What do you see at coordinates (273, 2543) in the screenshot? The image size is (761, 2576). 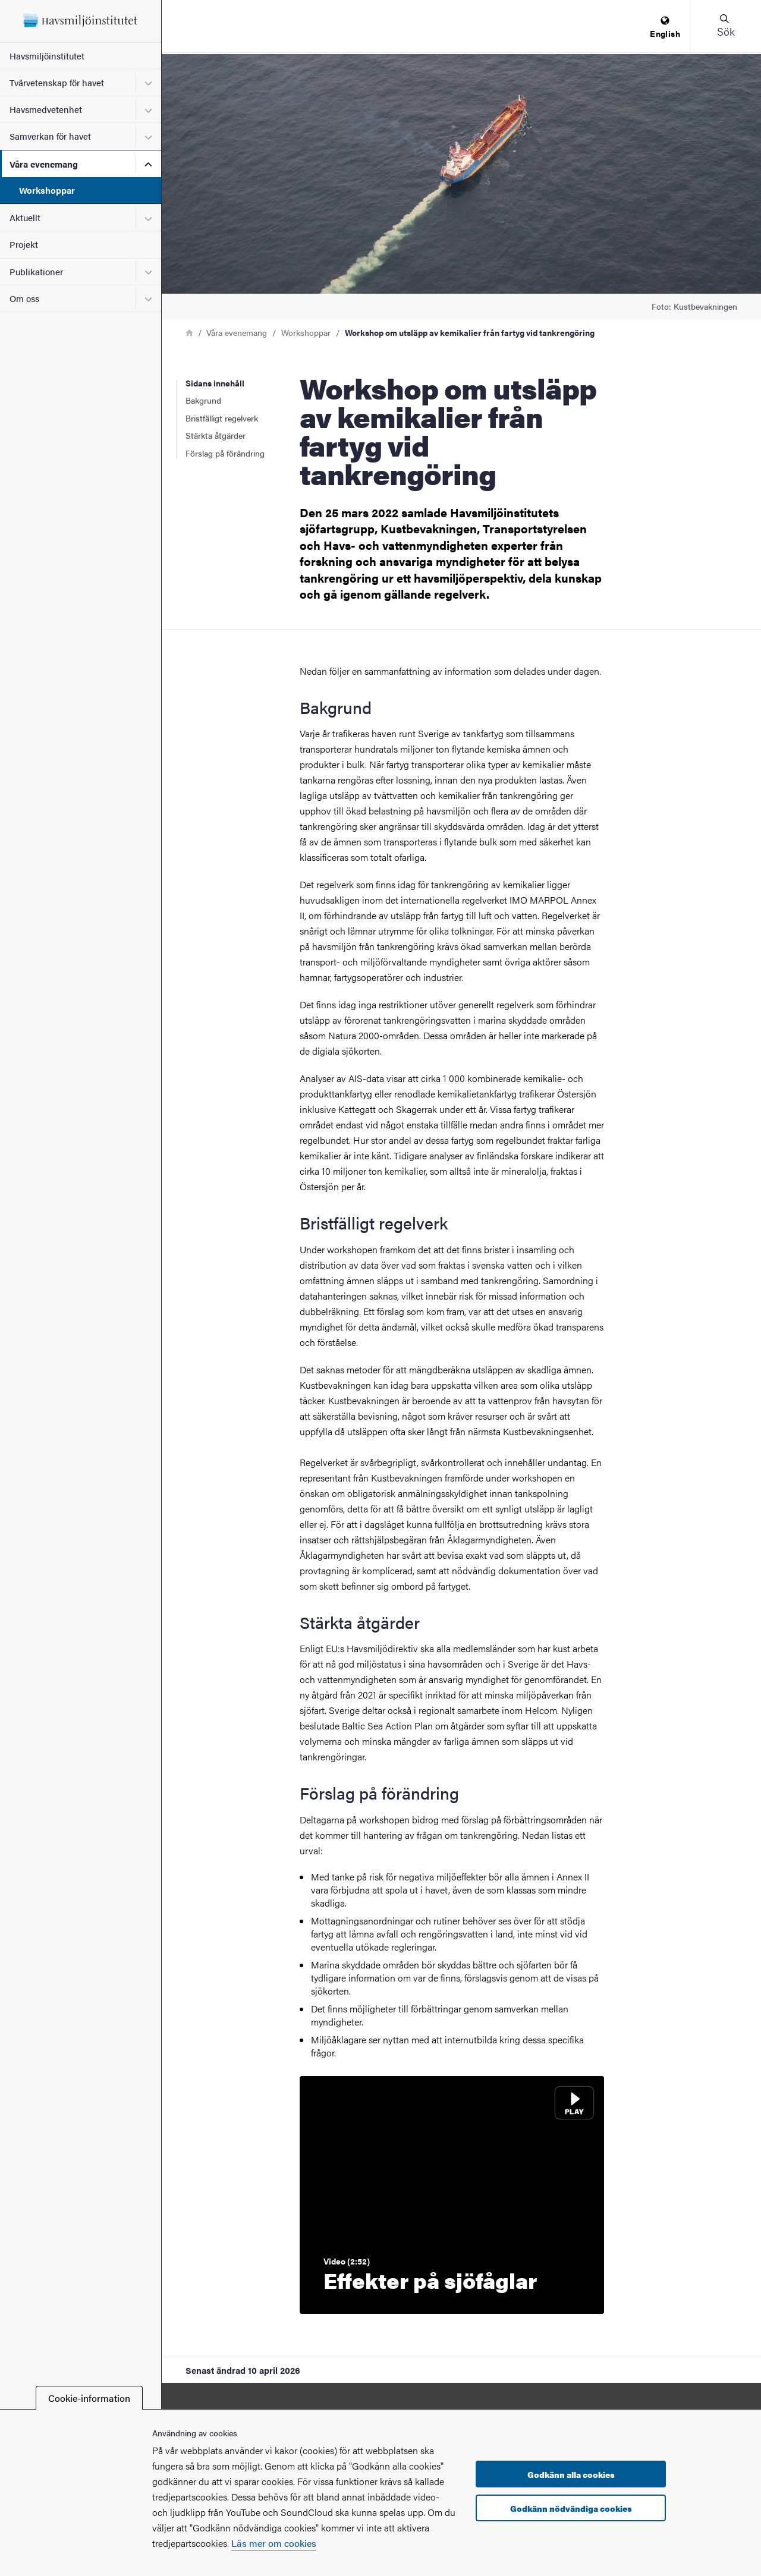 I see `Läs mer om cookies` at bounding box center [273, 2543].